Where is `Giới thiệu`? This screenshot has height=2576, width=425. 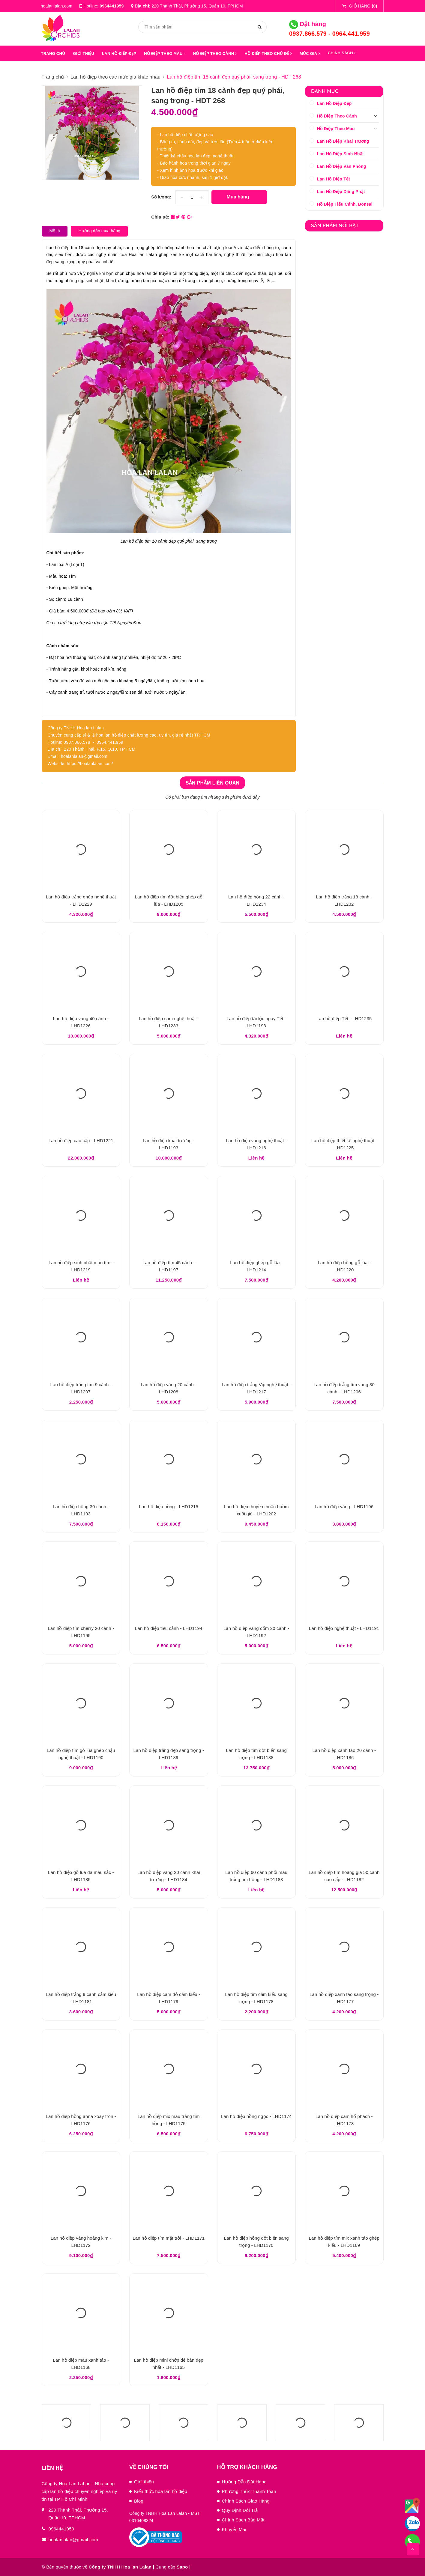
Giới thiệu is located at coordinates (144, 2481).